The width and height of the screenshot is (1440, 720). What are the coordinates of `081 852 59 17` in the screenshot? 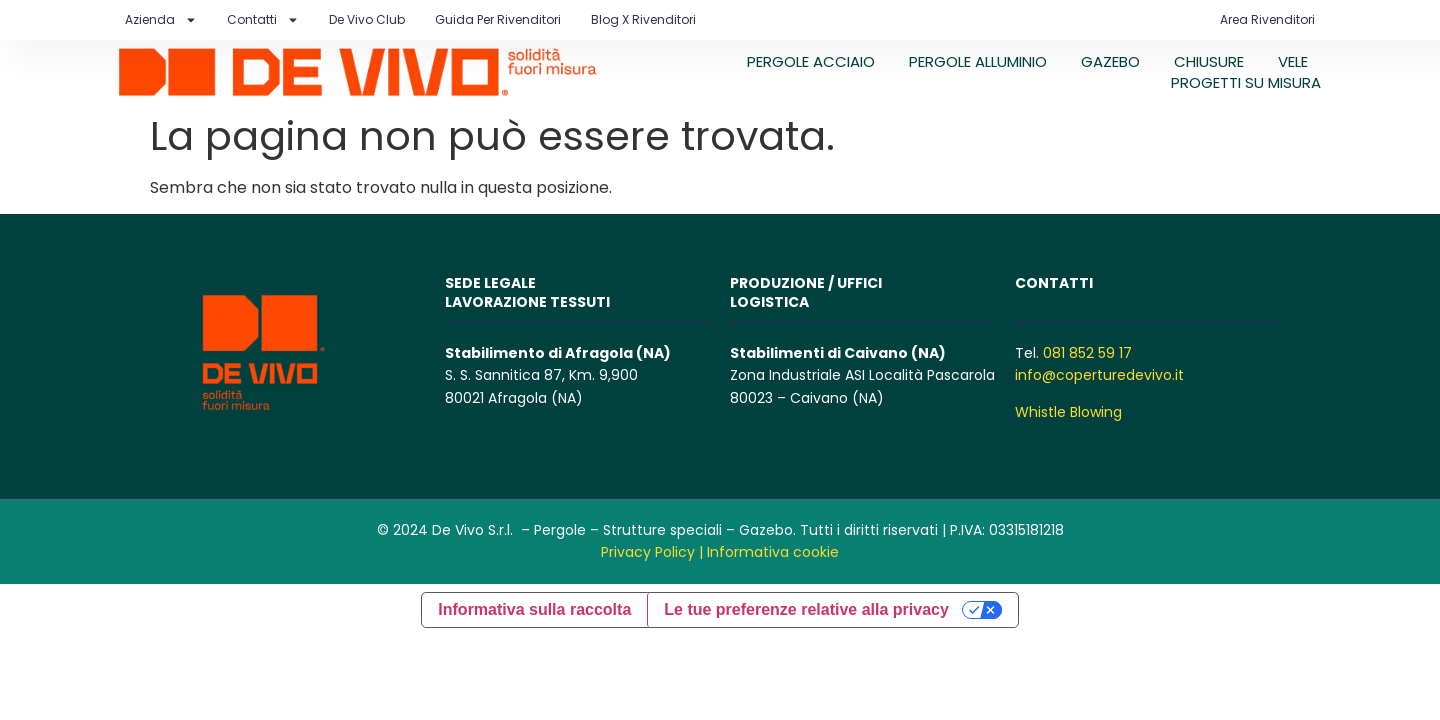 It's located at (1087, 353).